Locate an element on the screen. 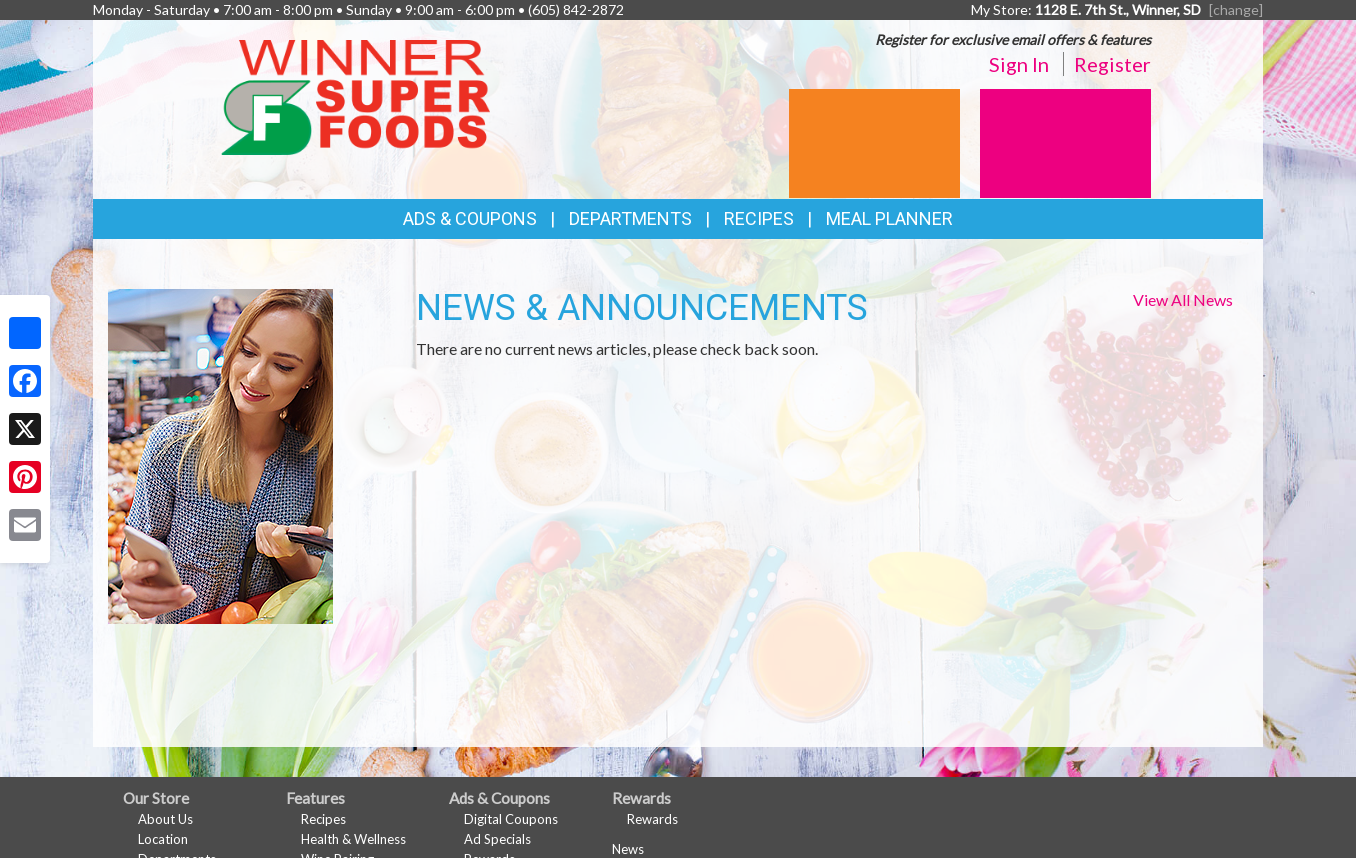 The image size is (1356, 858). Sign In is located at coordinates (1019, 64).